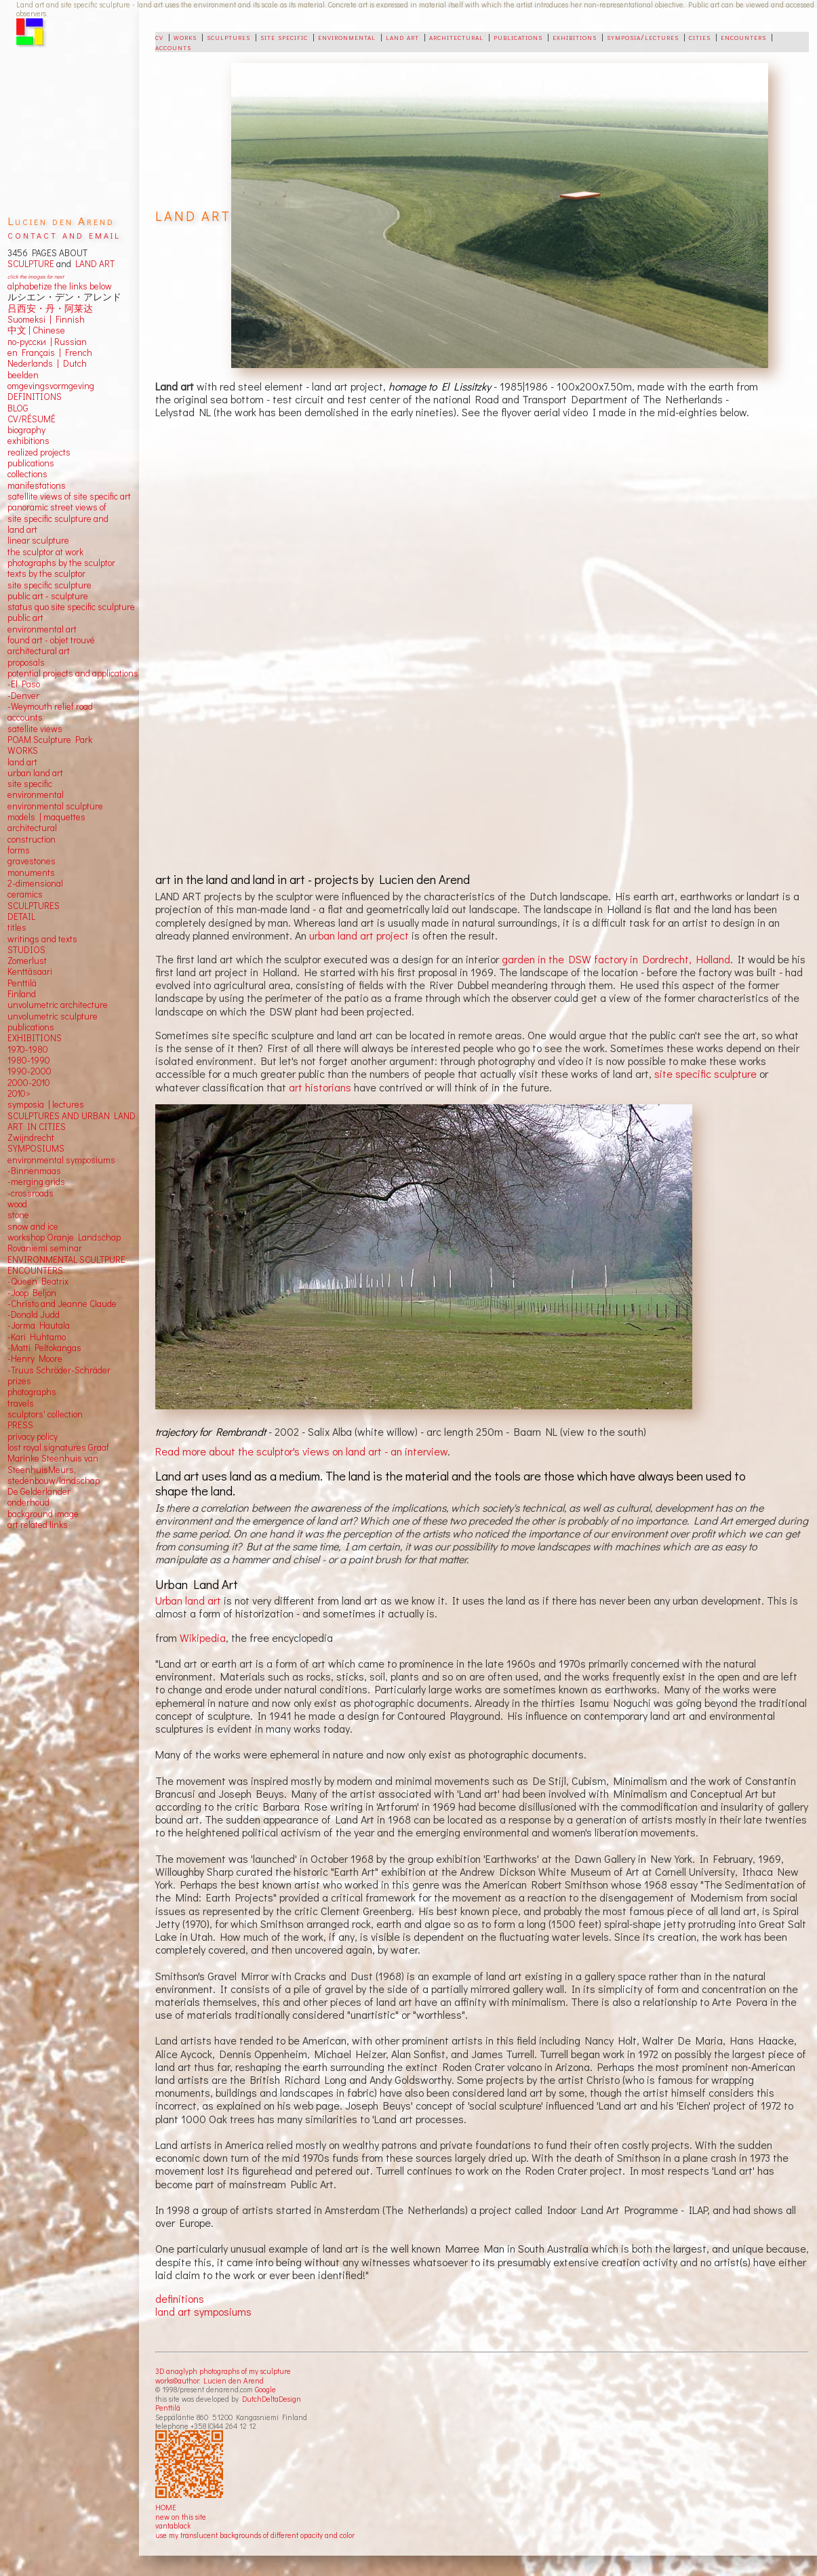  What do you see at coordinates (18, 1215) in the screenshot?
I see `stone` at bounding box center [18, 1215].